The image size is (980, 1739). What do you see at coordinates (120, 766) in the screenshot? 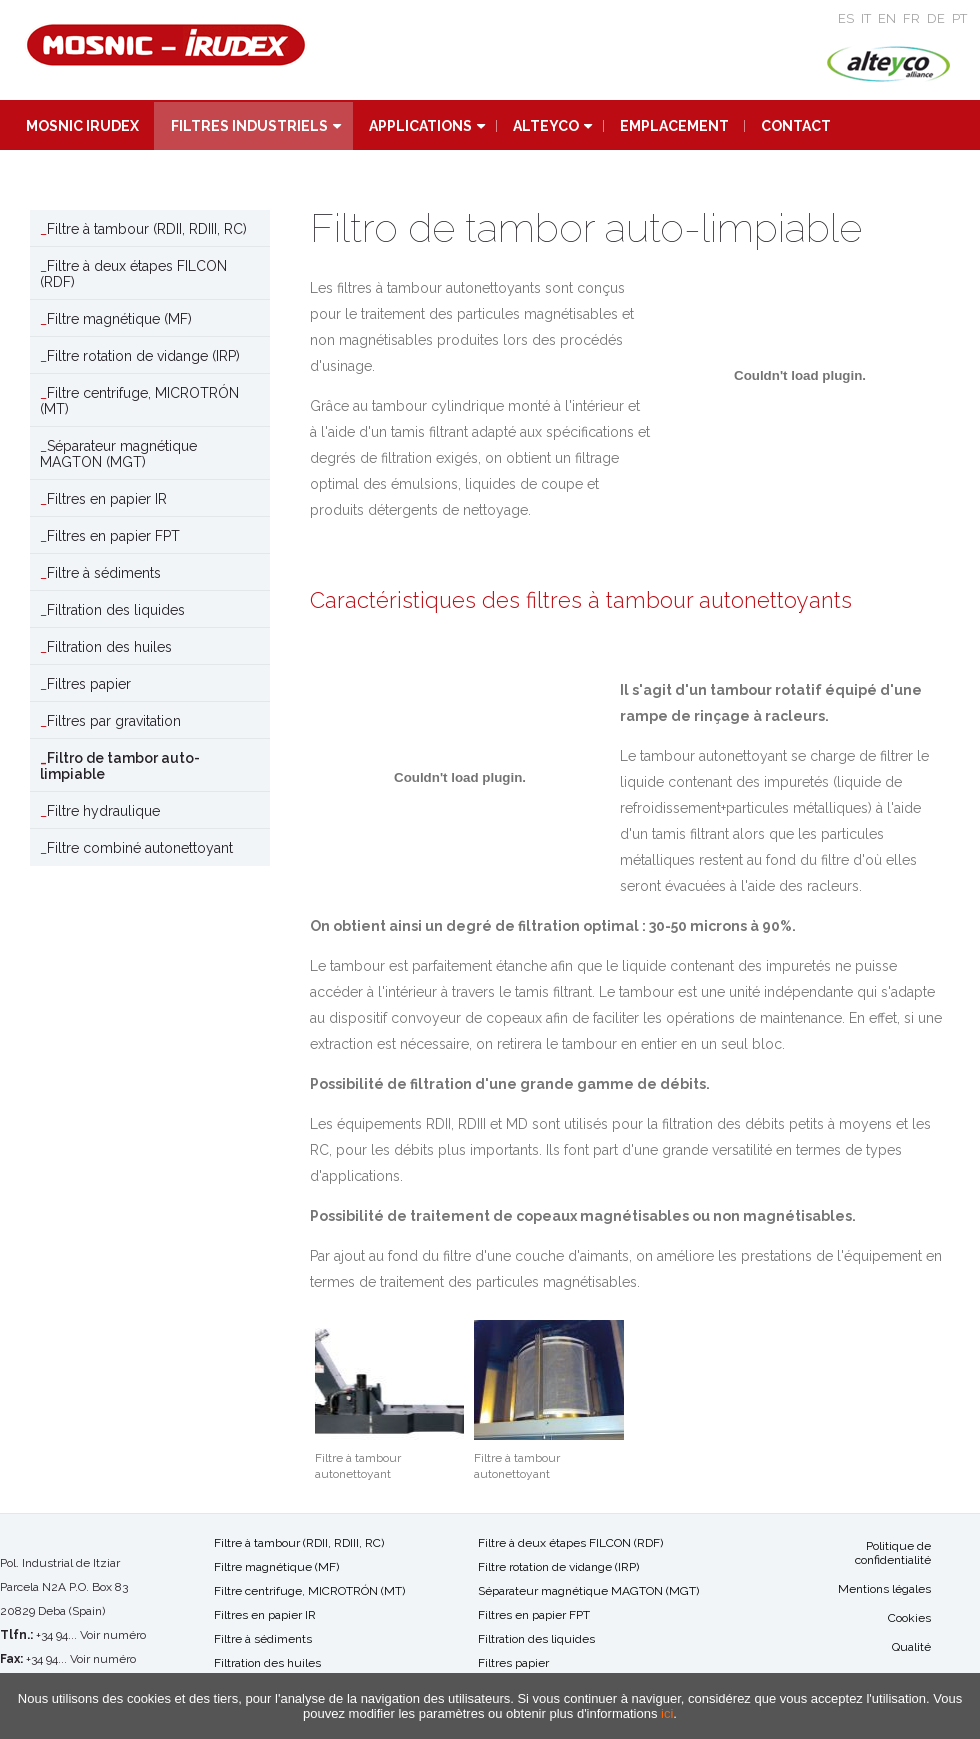
I see `Filtro de tambor auto-limpiable` at bounding box center [120, 766].